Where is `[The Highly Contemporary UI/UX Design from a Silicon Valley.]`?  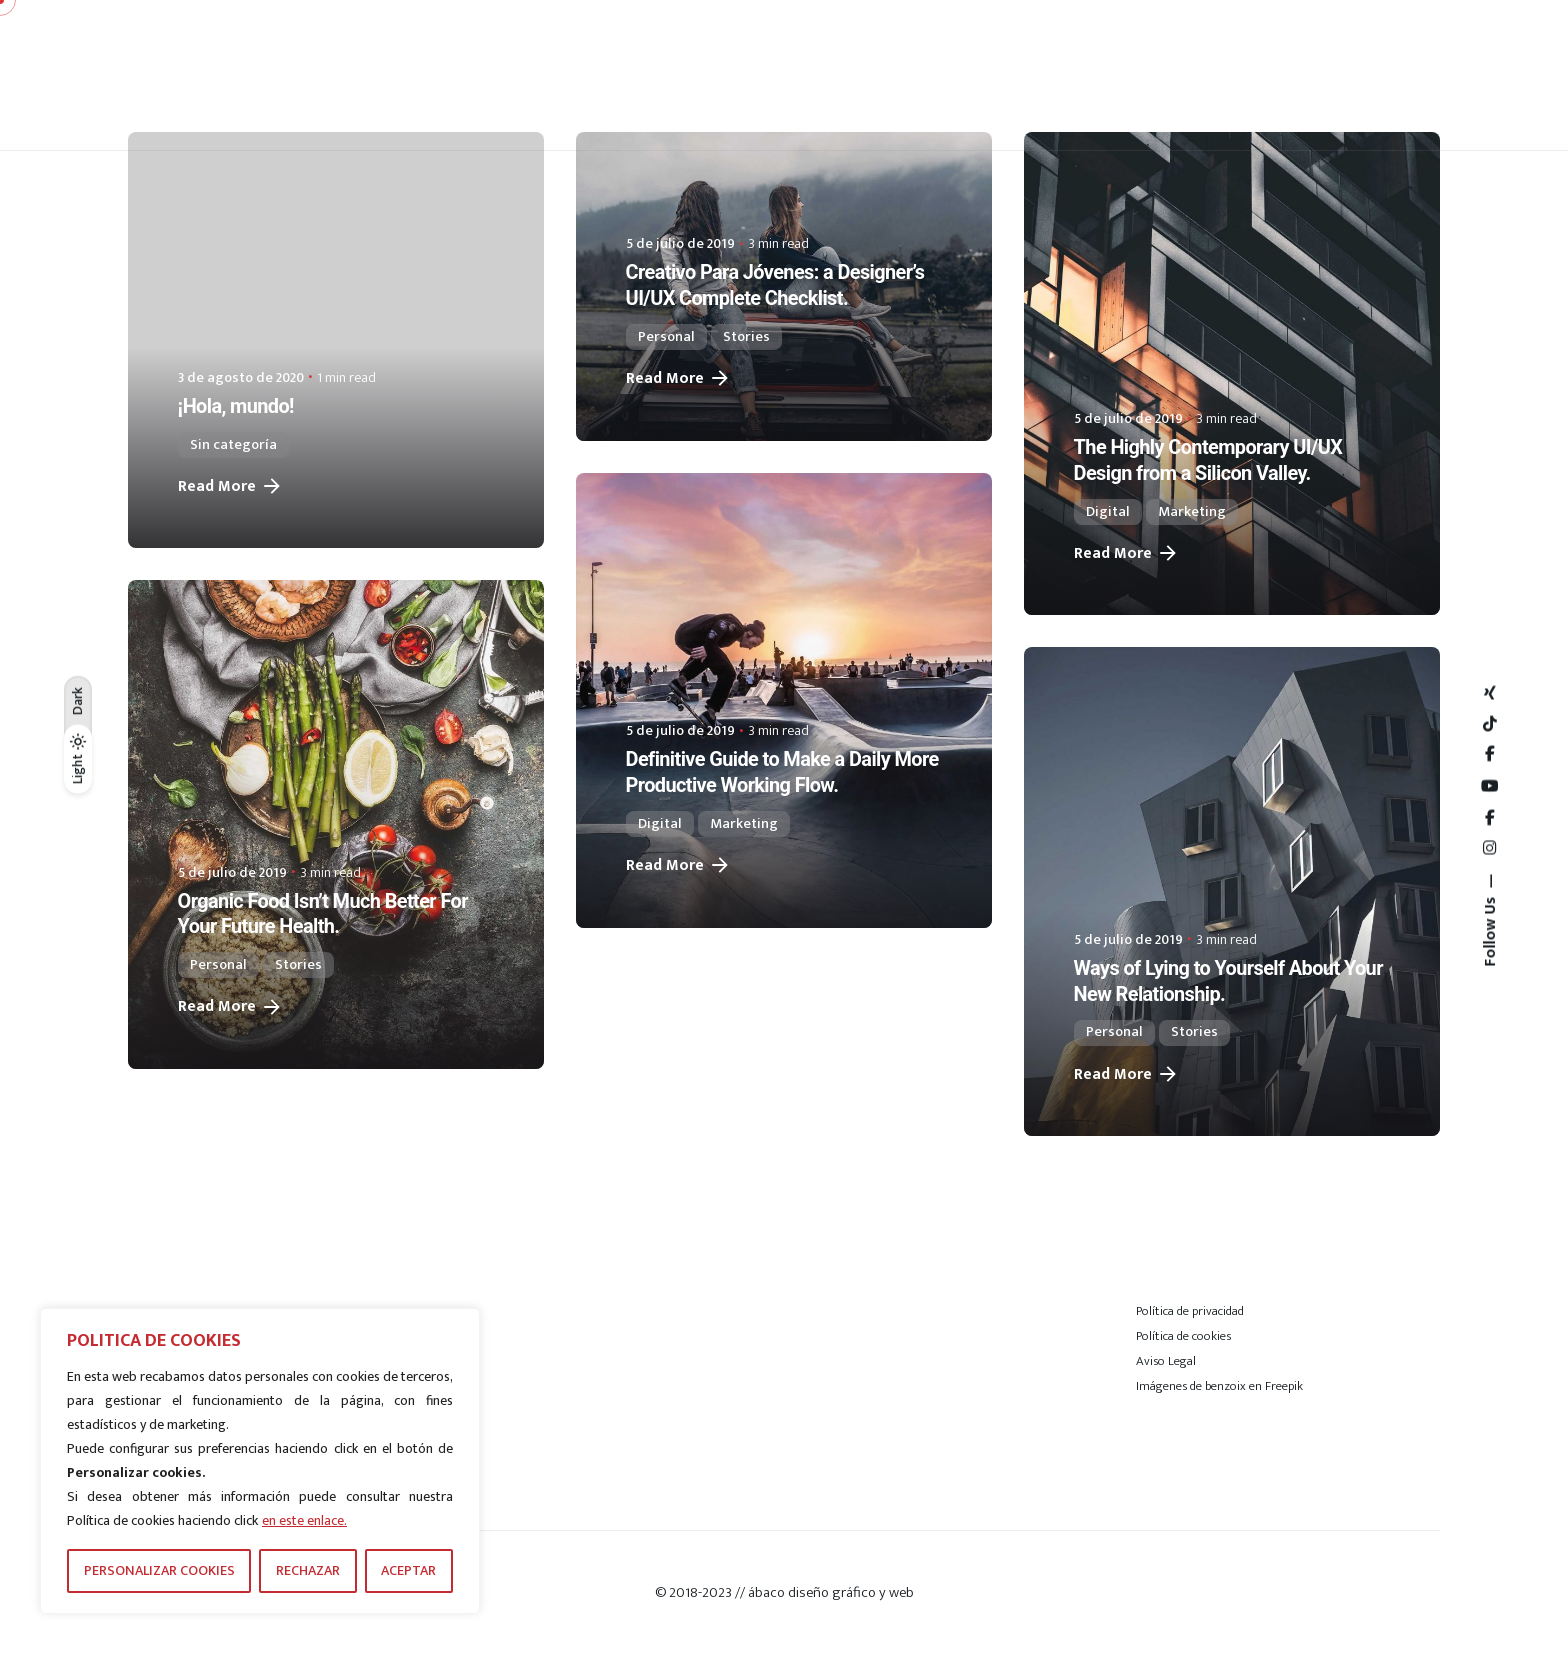 [The Highly Contemporary UI/UX Design from a Silicon Valley.] is located at coordinates (1232, 373).